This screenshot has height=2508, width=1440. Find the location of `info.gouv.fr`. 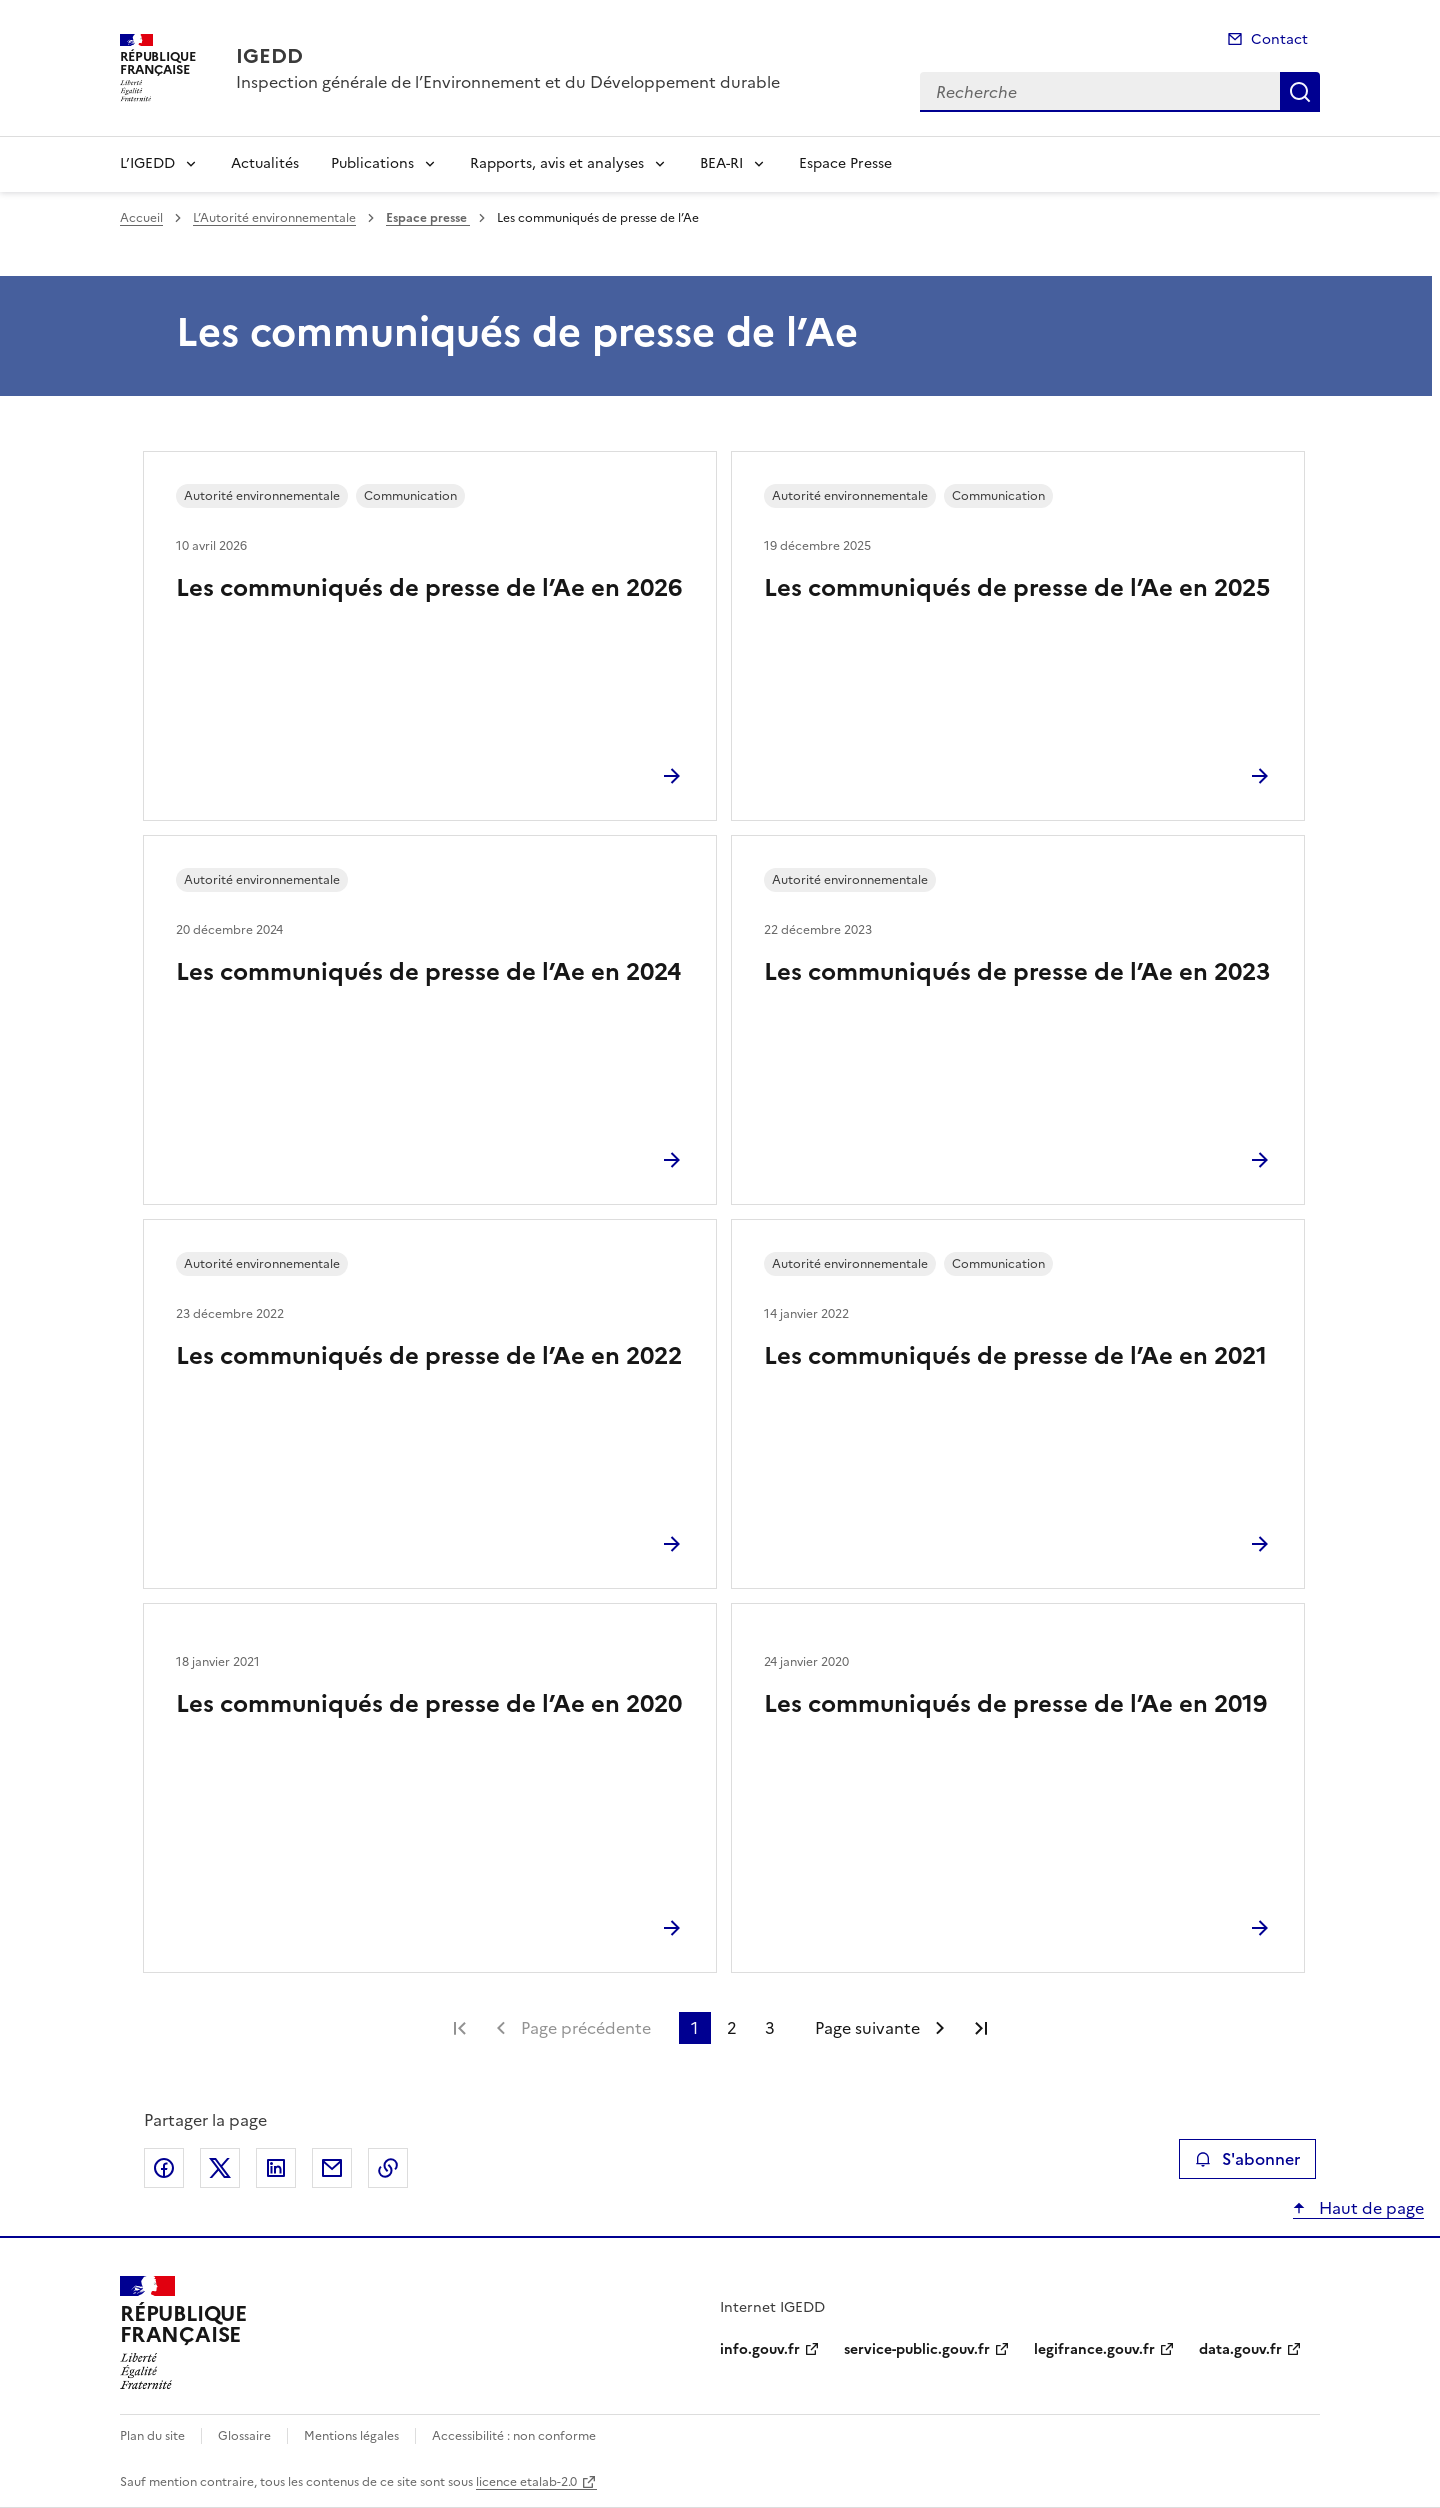

info.gouv.fr is located at coordinates (760, 2349).